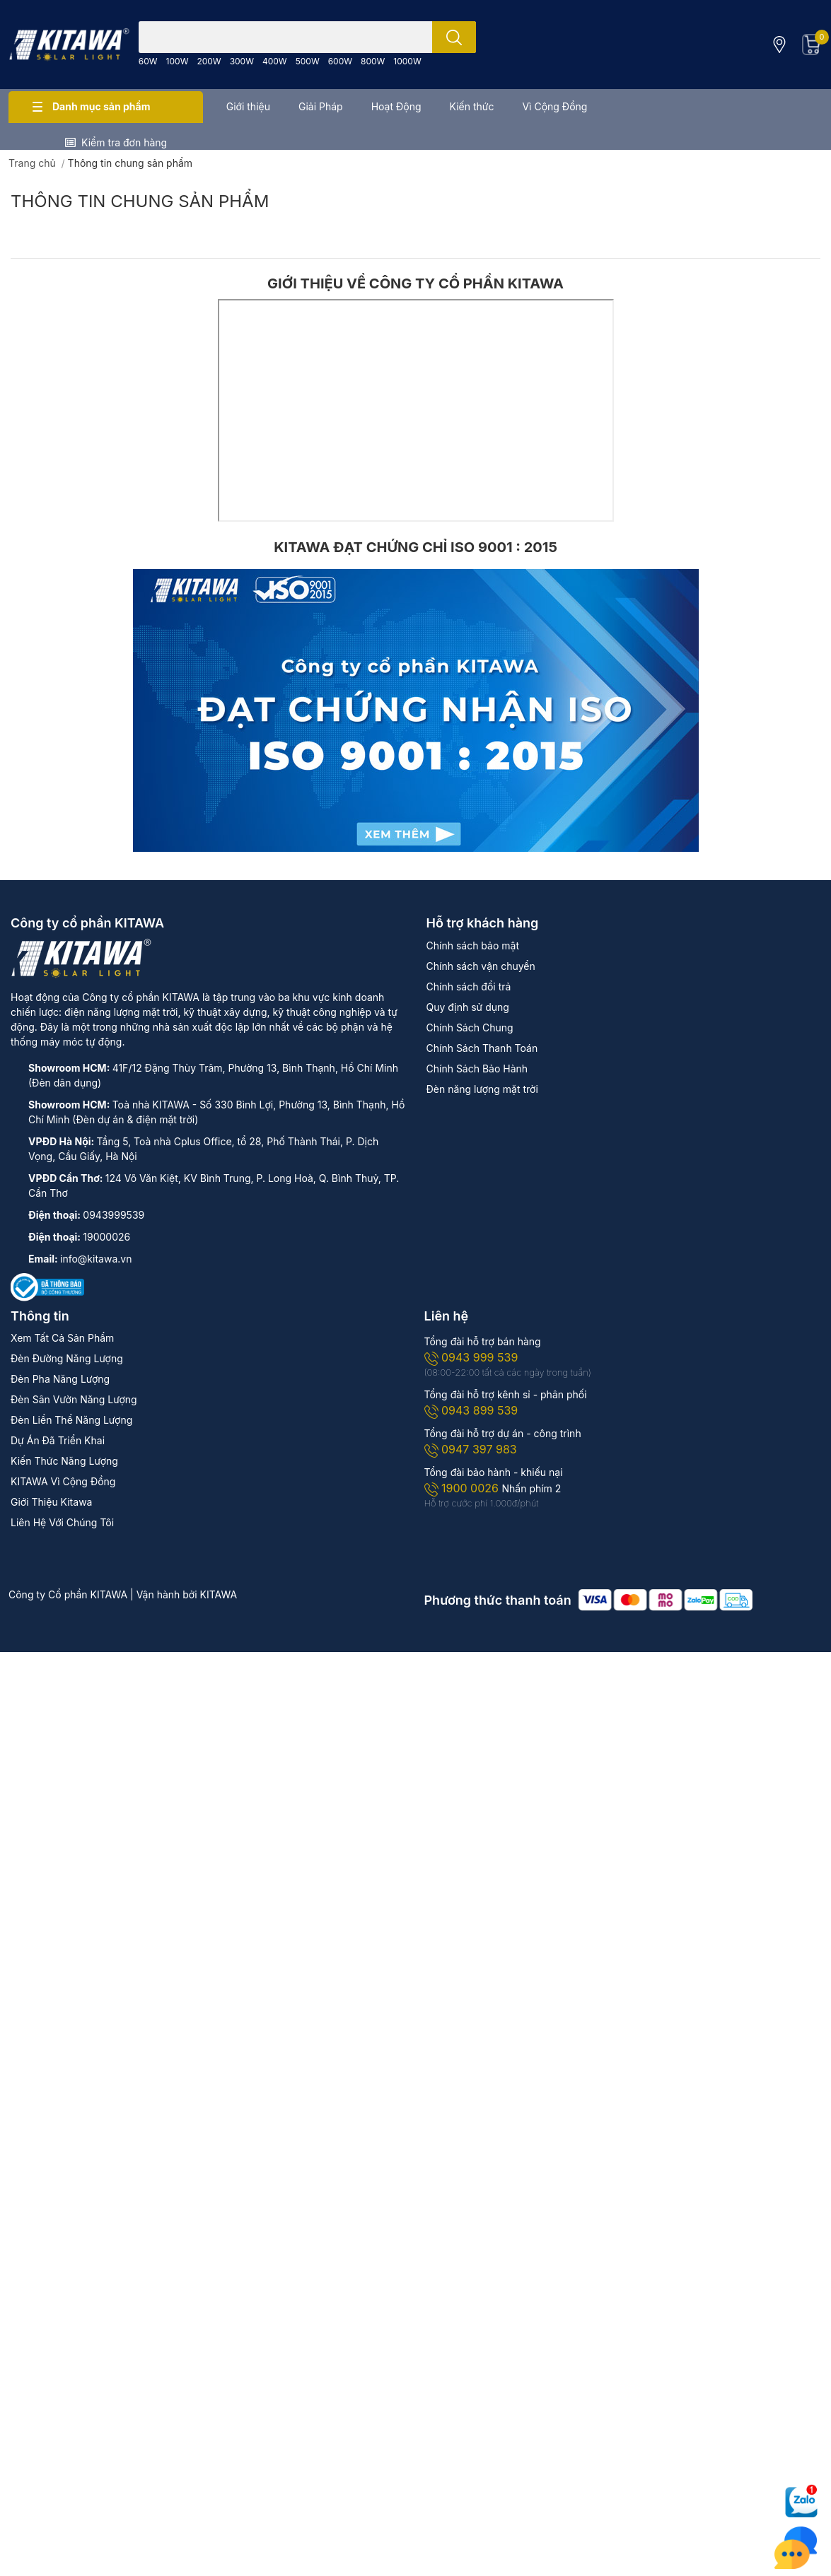 This screenshot has height=2576, width=831. What do you see at coordinates (482, 1089) in the screenshot?
I see `Đèn năng lượng mặt trời` at bounding box center [482, 1089].